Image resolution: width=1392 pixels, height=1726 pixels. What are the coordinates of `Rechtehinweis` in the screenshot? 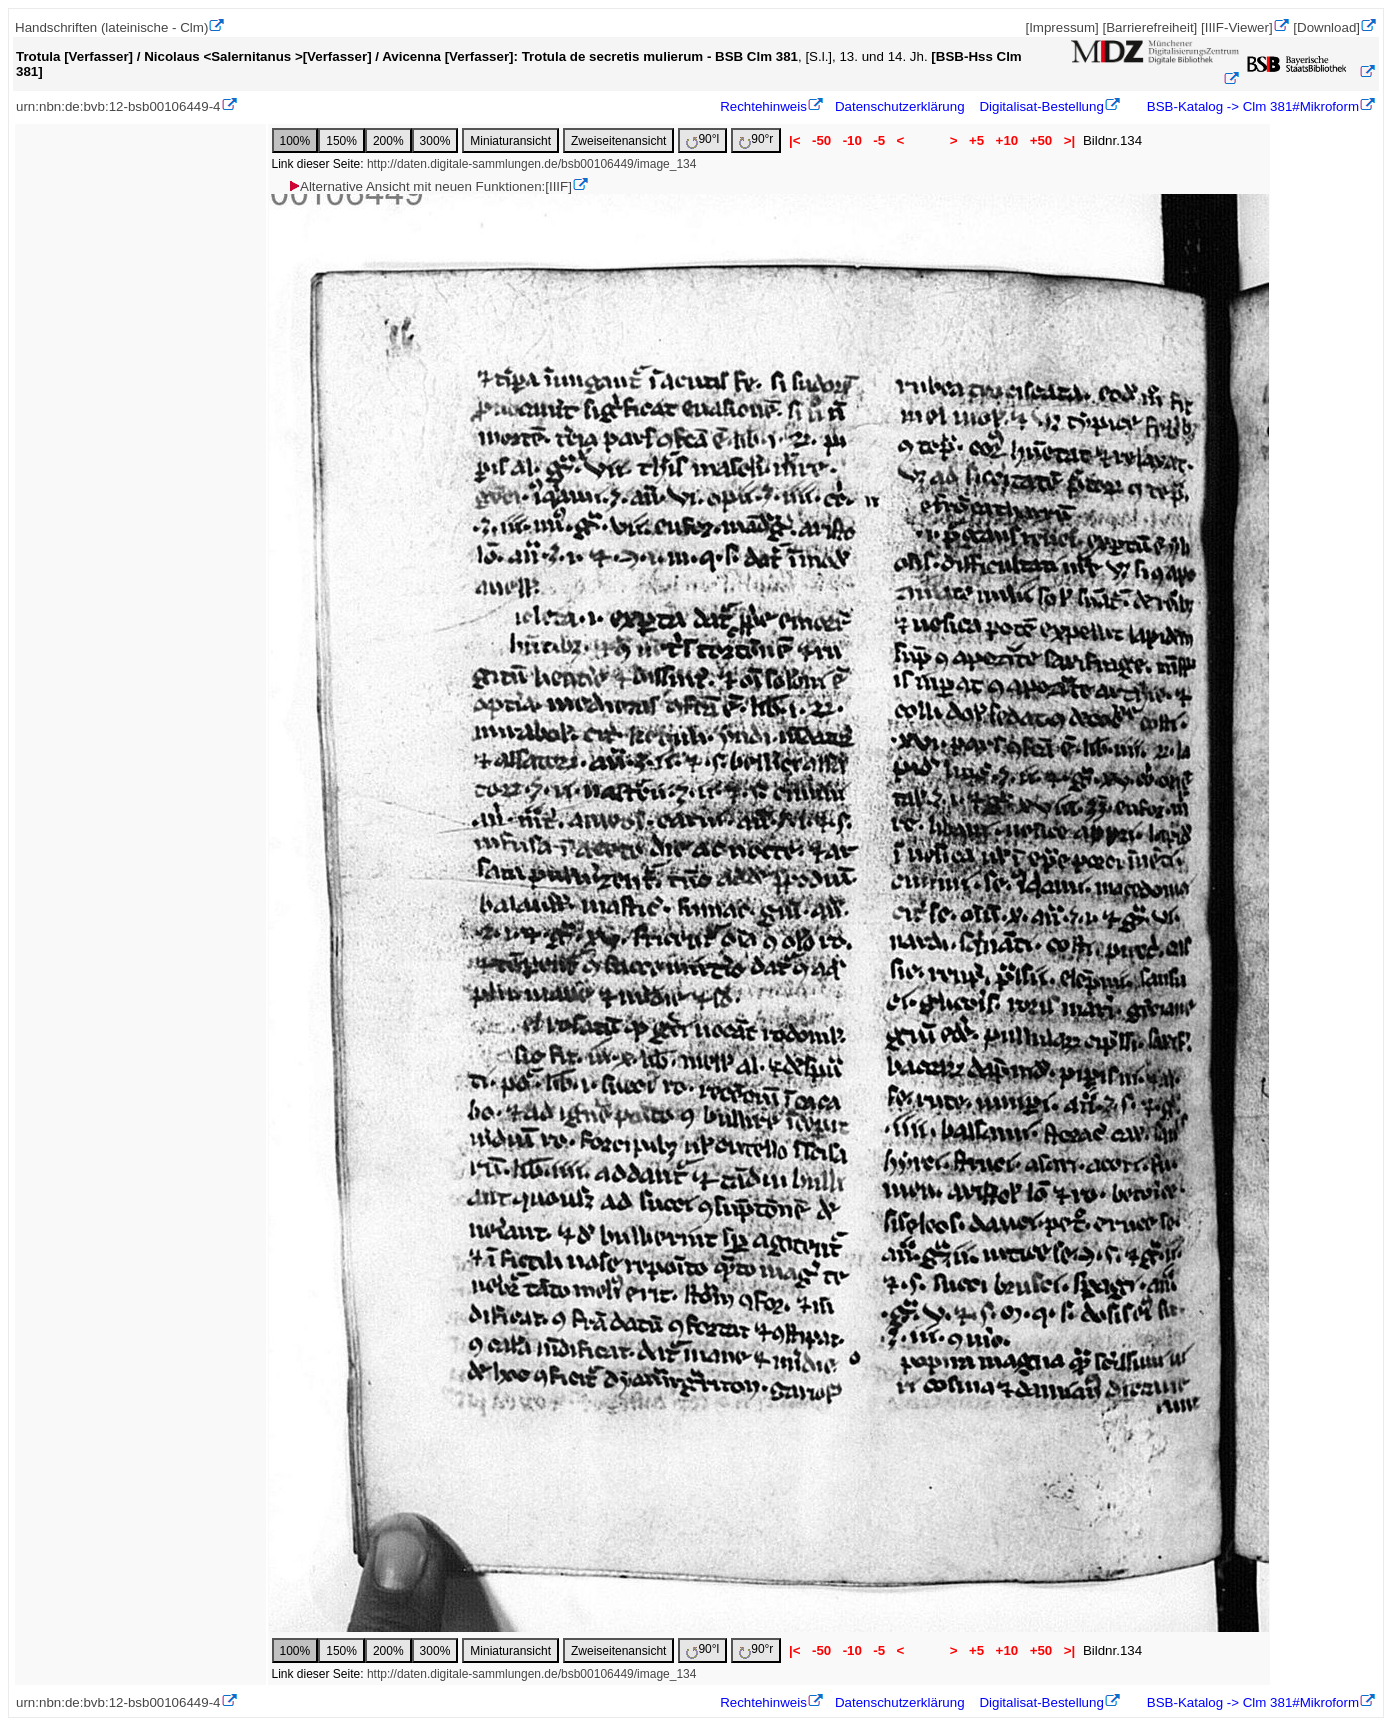 It's located at (763, 106).